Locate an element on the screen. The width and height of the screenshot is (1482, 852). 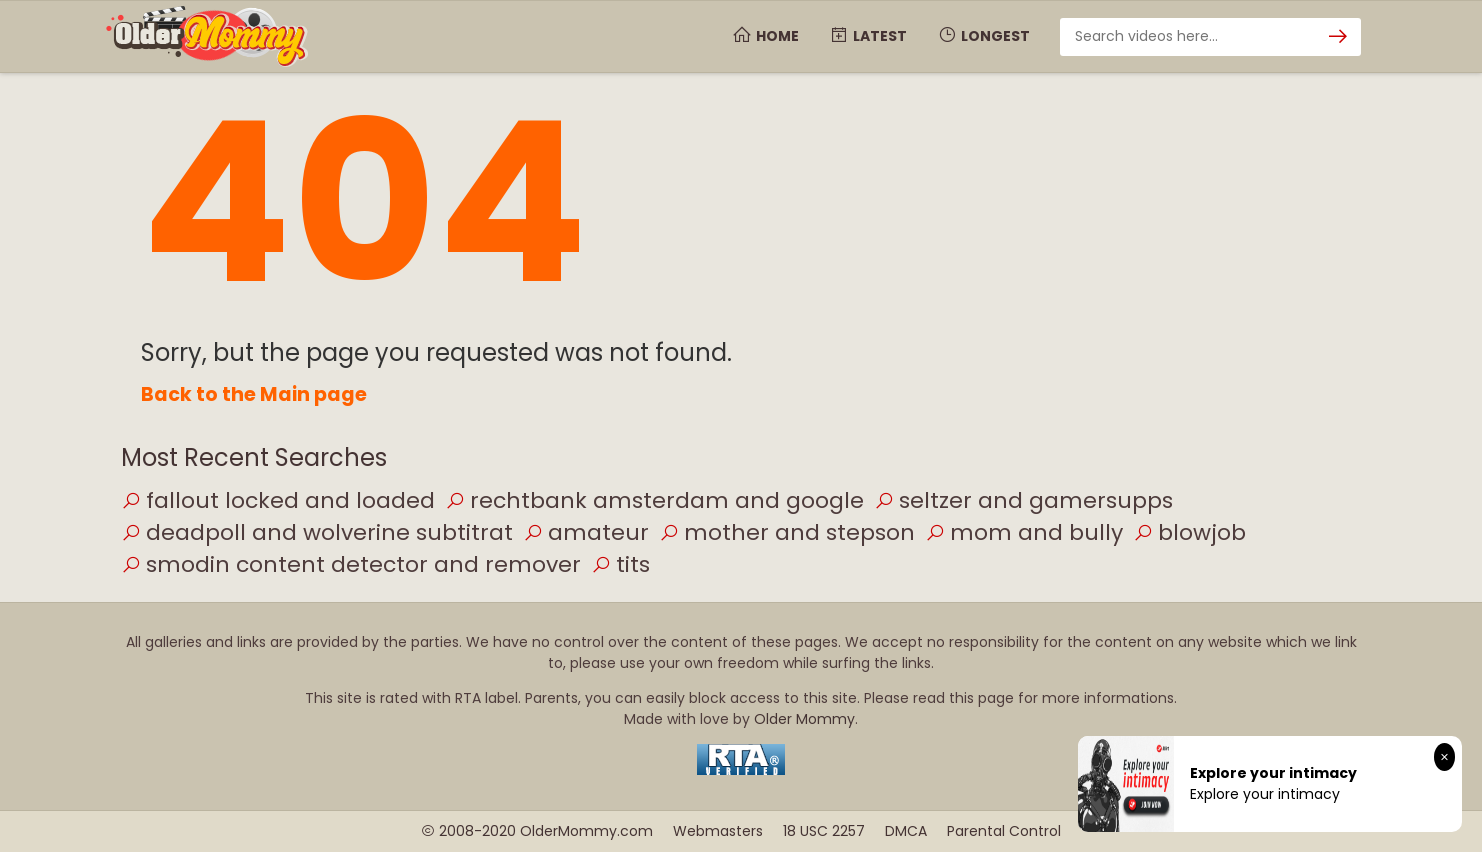
seltzer and gamersupps is located at coordinates (1023, 500).